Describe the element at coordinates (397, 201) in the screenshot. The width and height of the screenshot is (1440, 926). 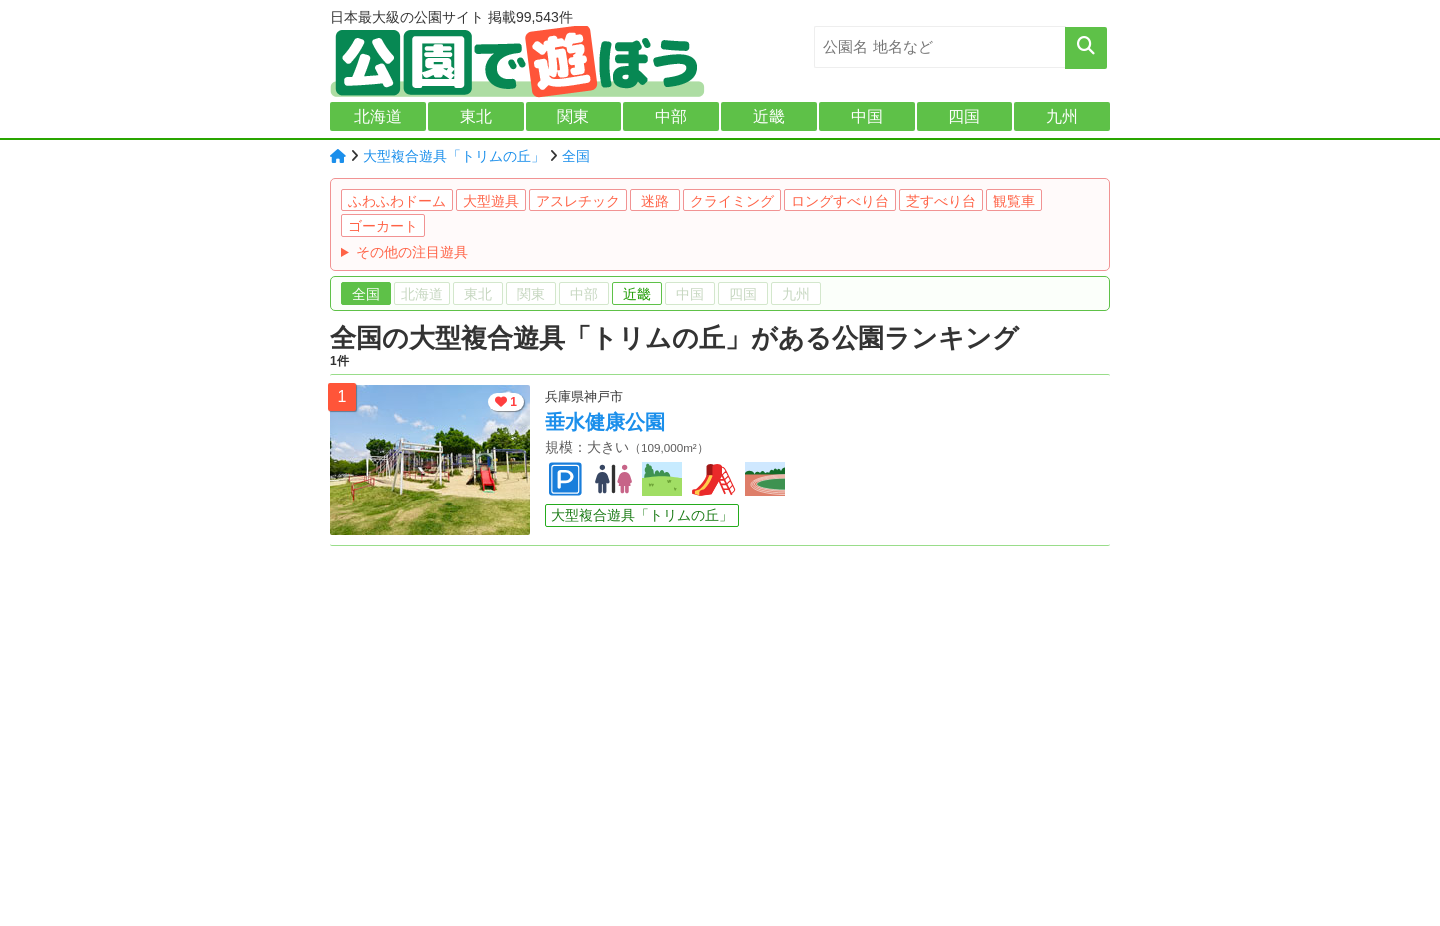
I see `ふわふわドーム` at that location.